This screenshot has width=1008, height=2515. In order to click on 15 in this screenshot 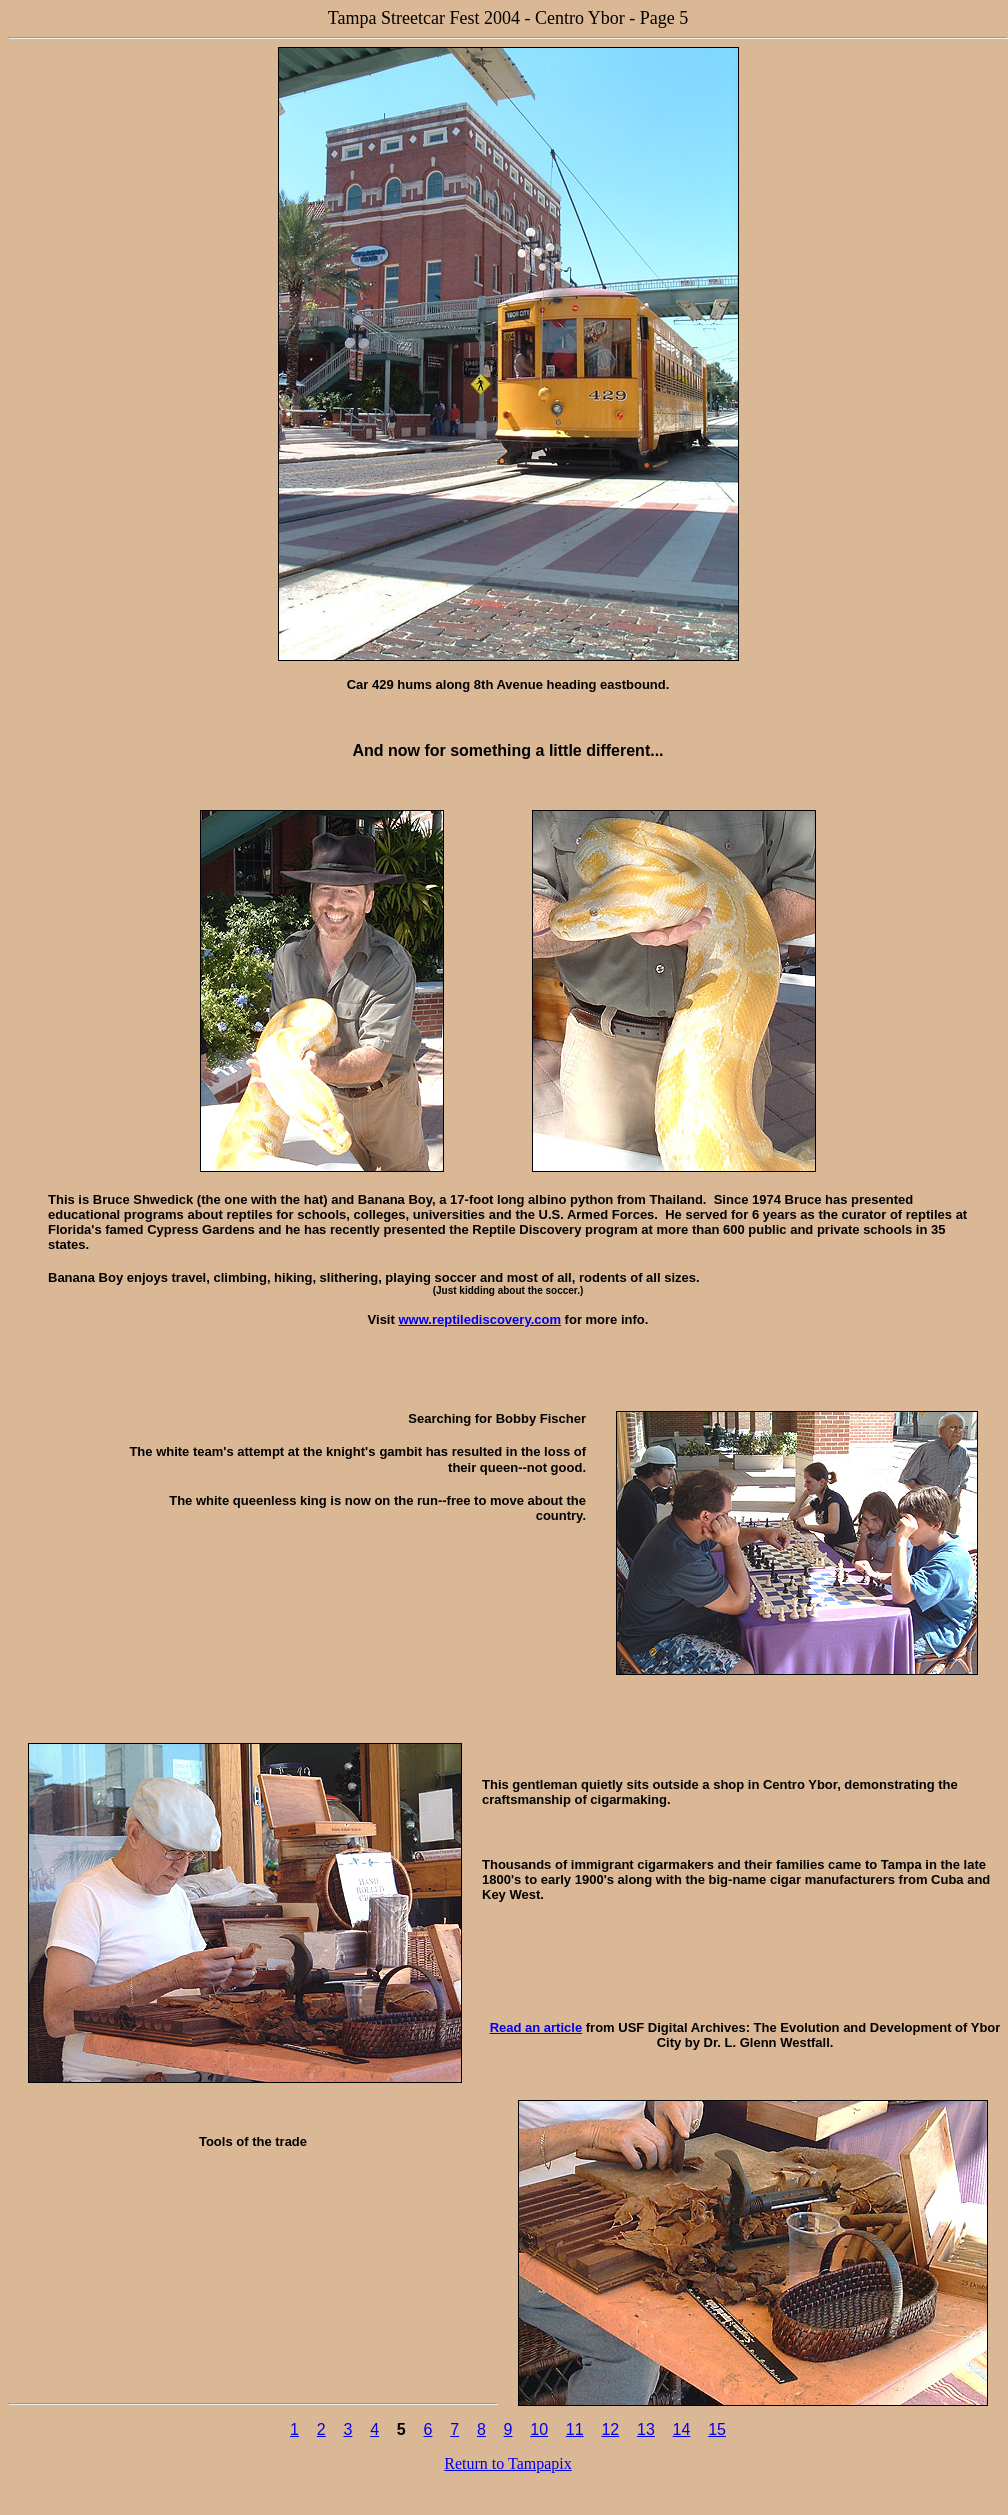, I will do `click(717, 2429)`.